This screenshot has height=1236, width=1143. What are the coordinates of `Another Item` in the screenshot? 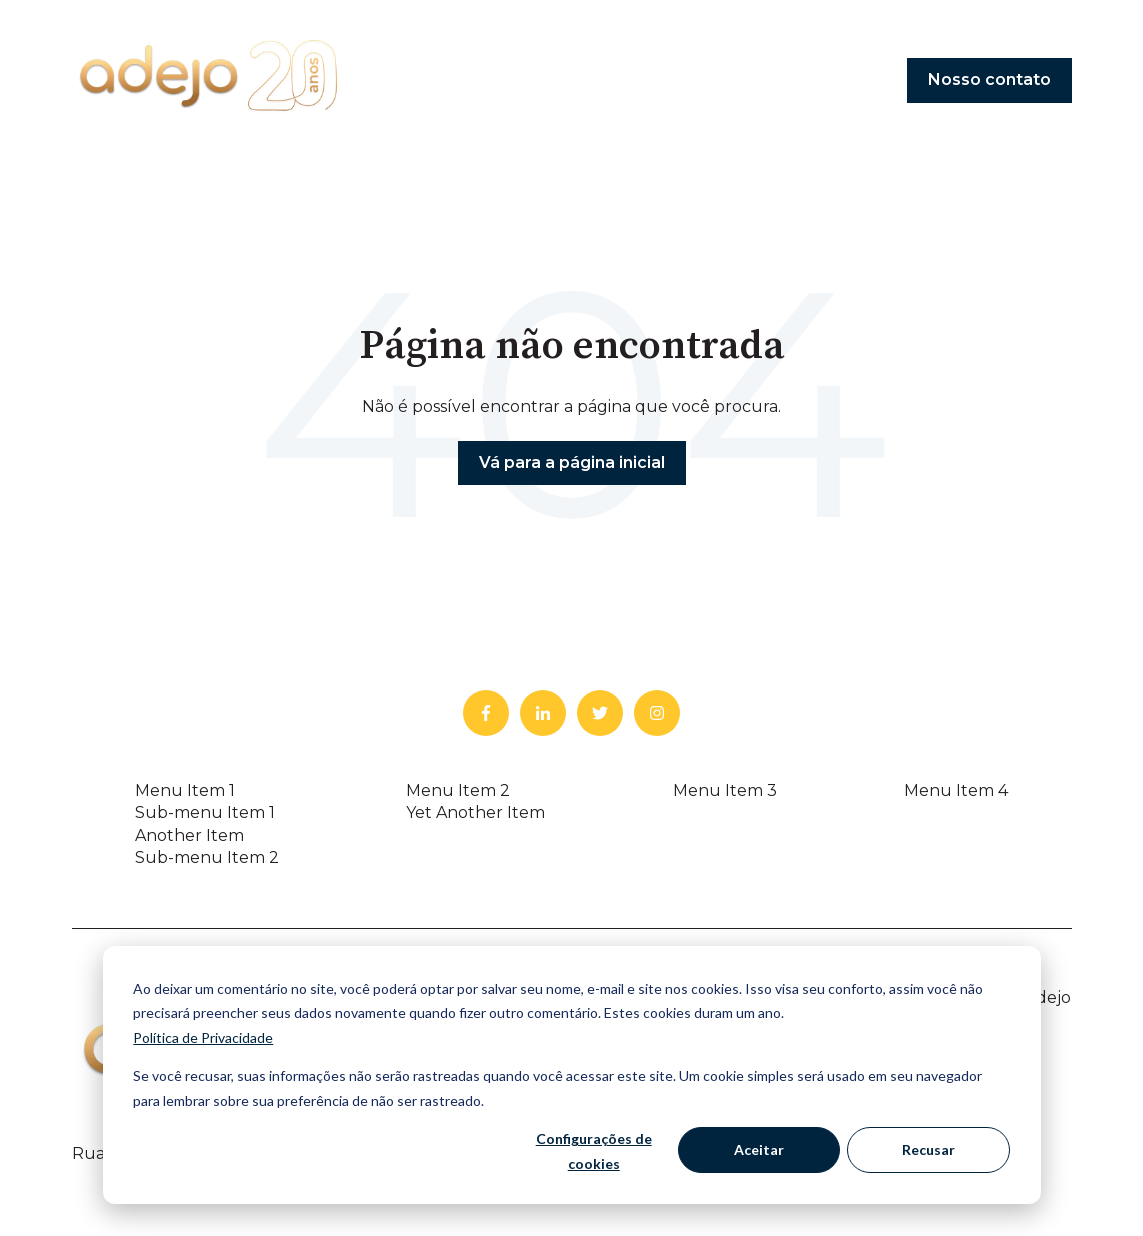 It's located at (189, 835).